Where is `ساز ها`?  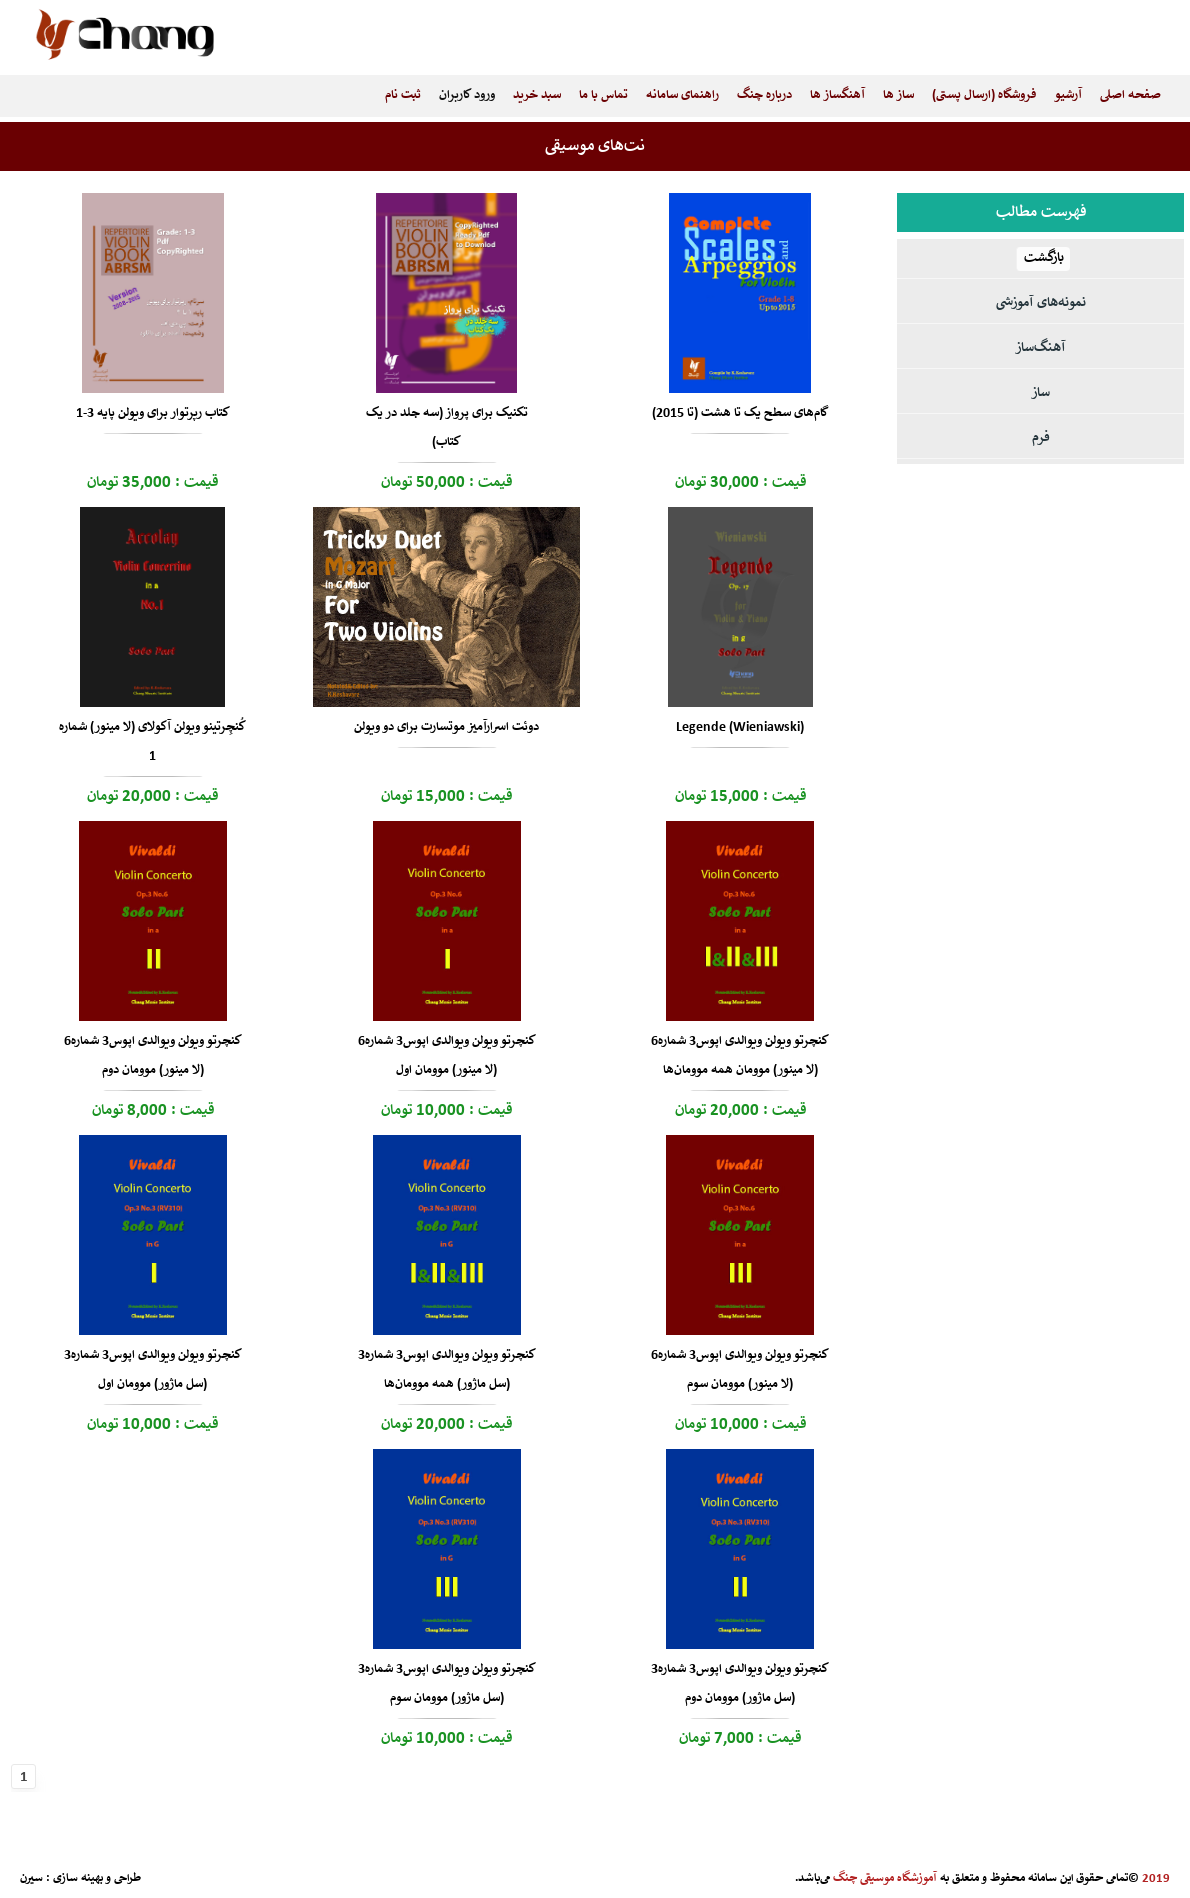
ساز ها is located at coordinates (898, 95).